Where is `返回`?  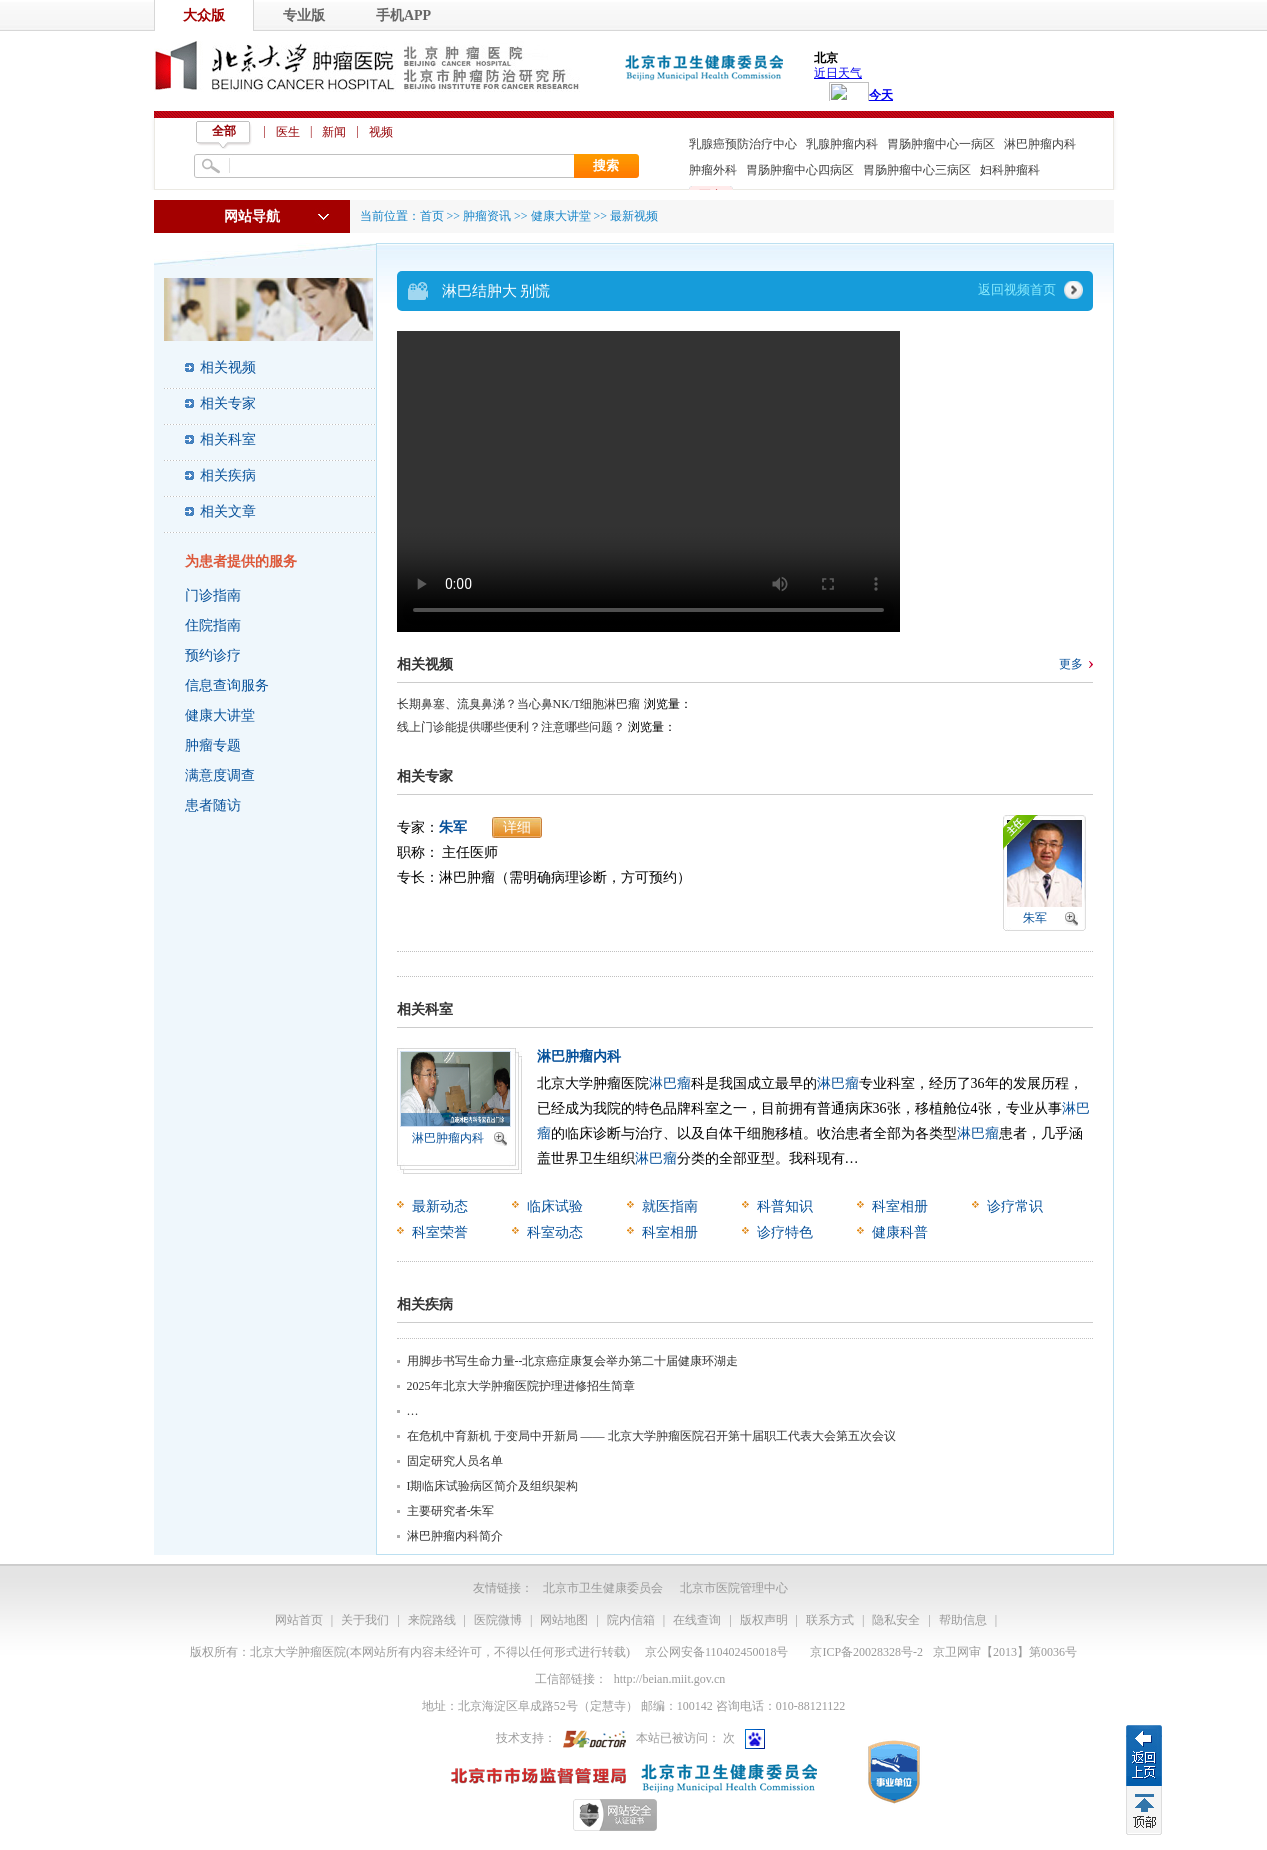 返回 is located at coordinates (1144, 1755).